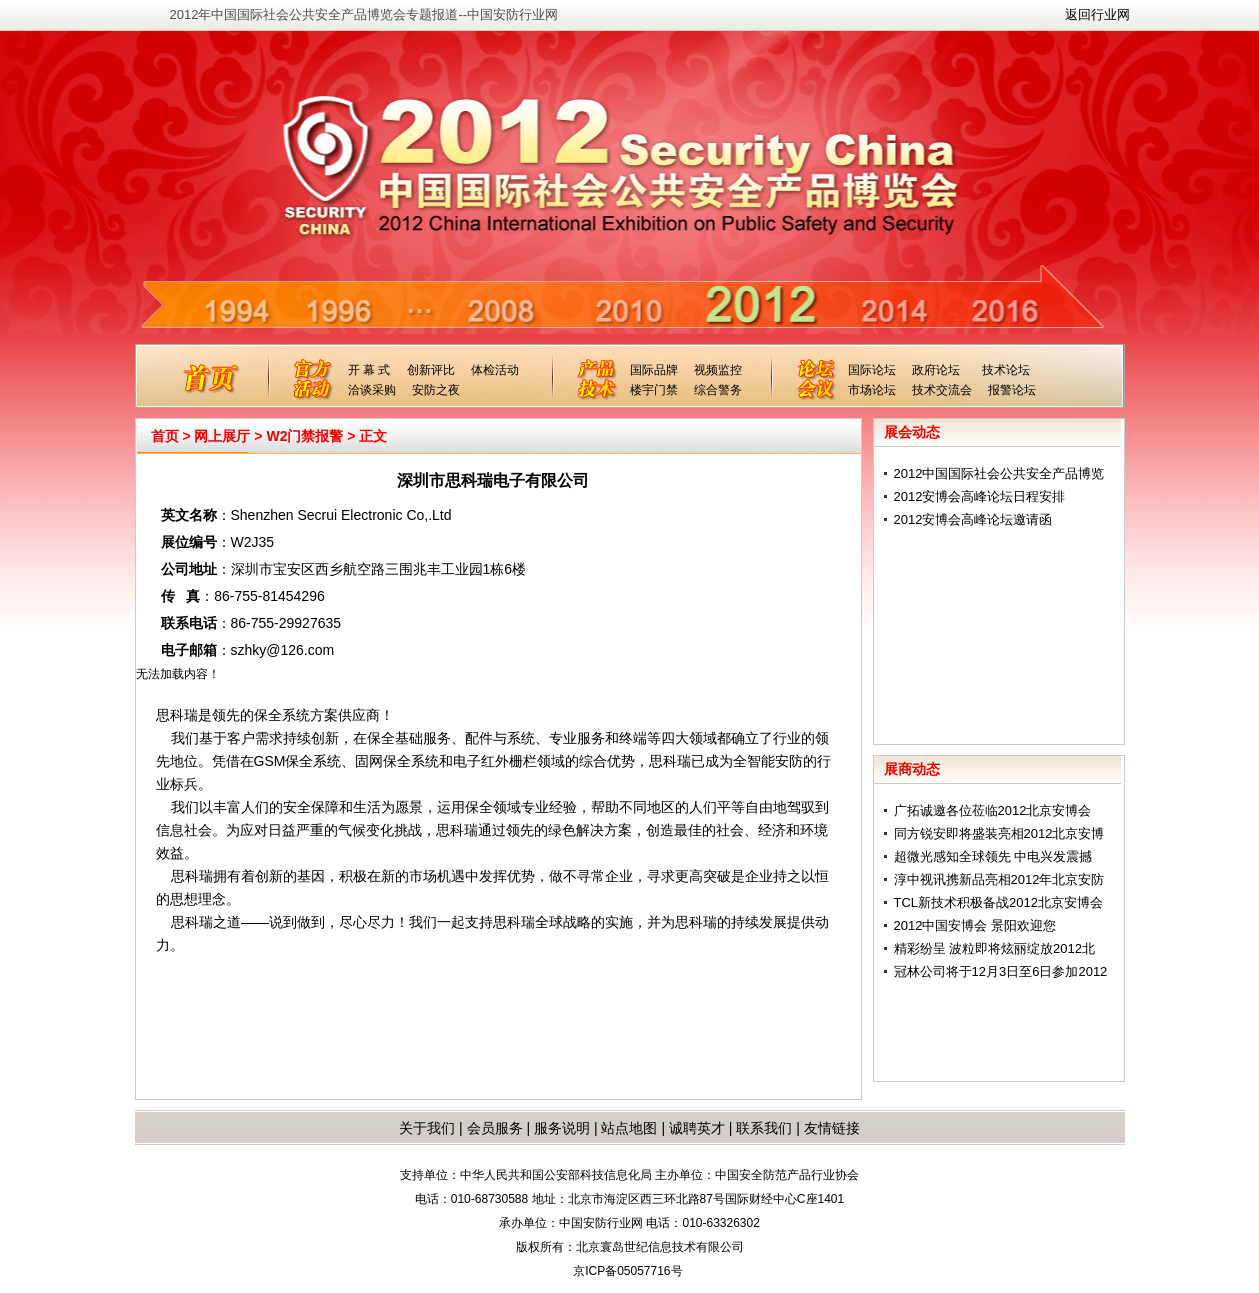 Image resolution: width=1259 pixels, height=1293 pixels. What do you see at coordinates (975, 925) in the screenshot?
I see `2012中国安博会 景阳欢迎您` at bounding box center [975, 925].